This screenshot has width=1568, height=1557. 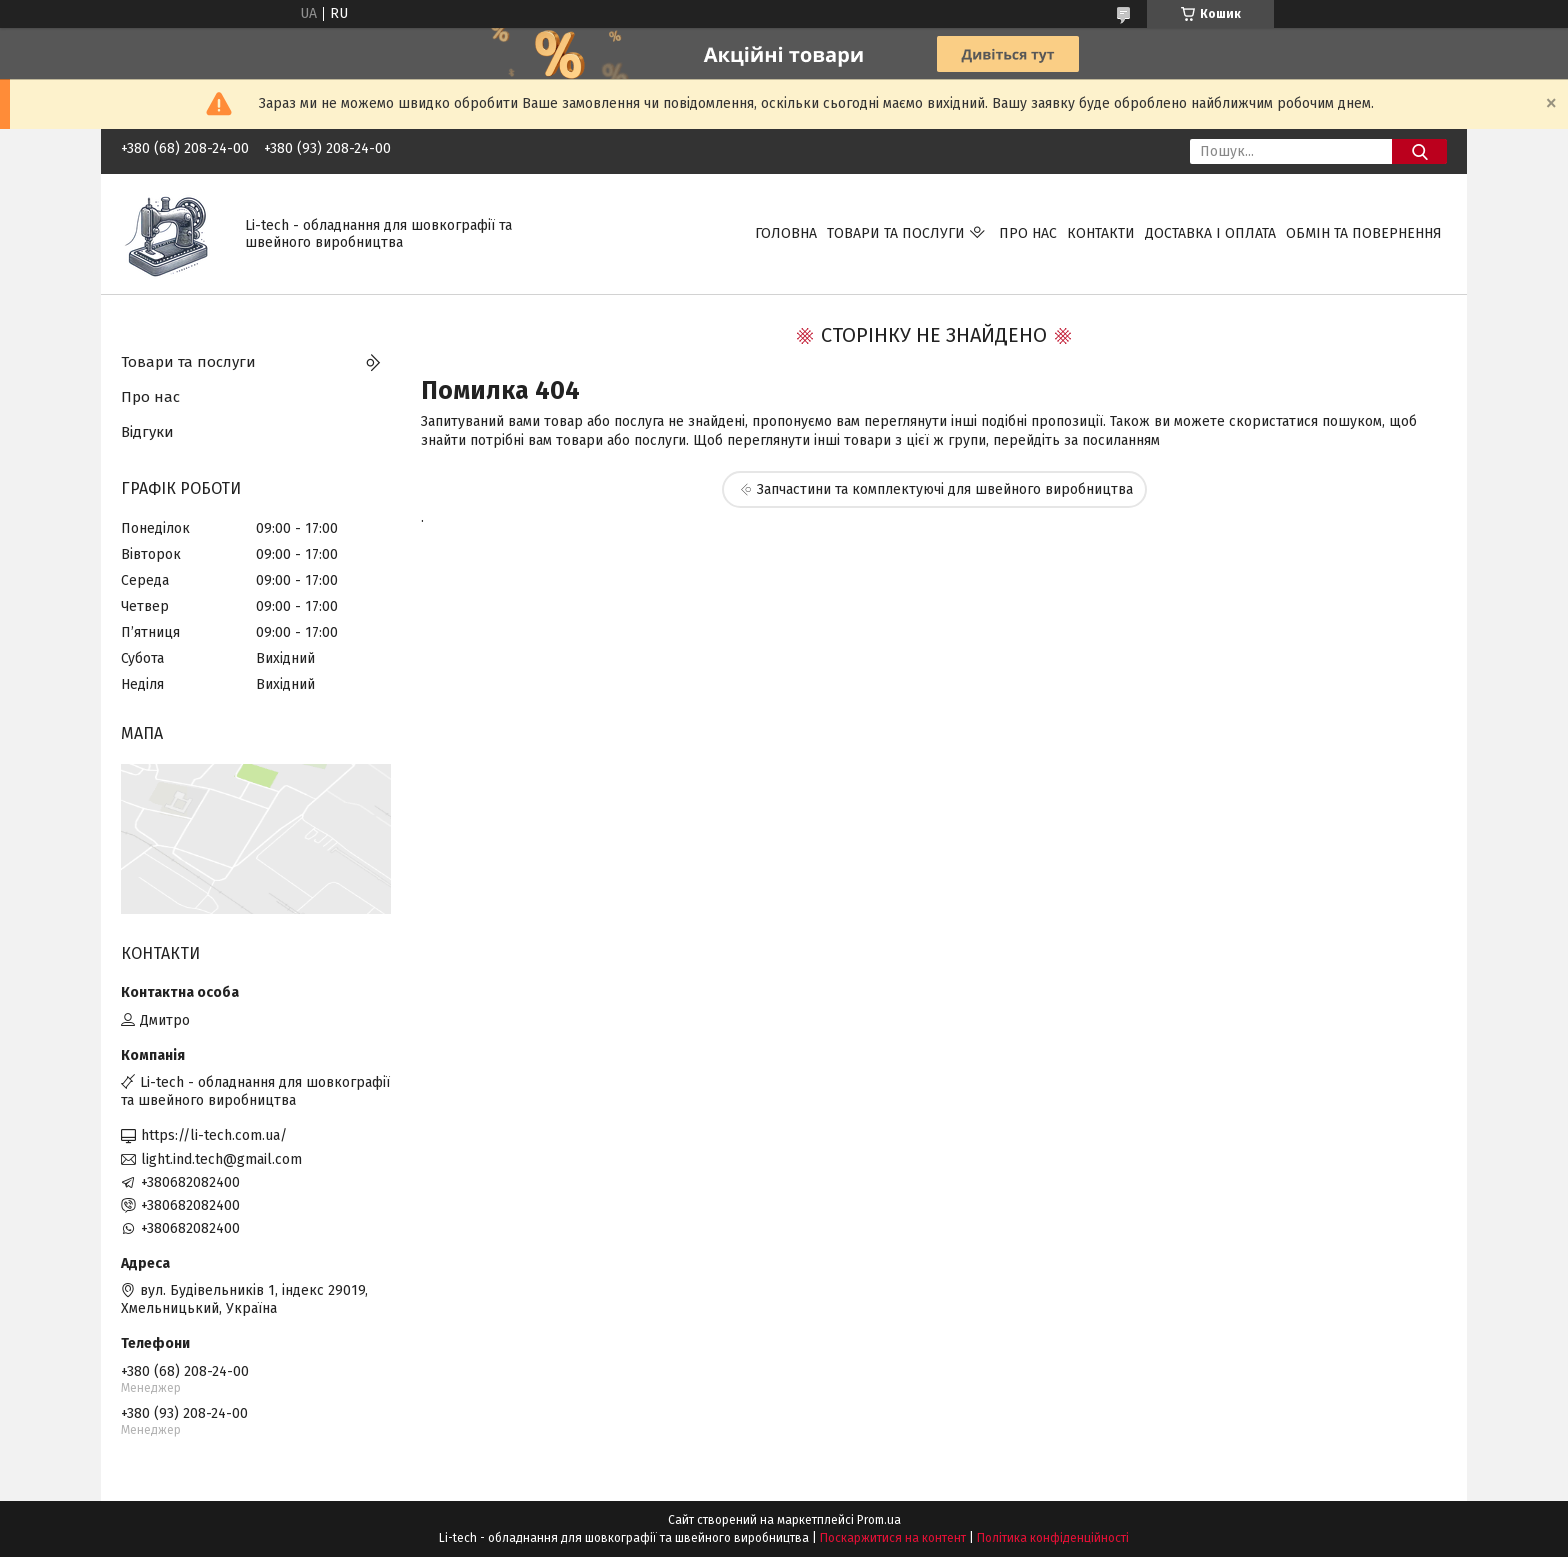 I want to click on Головна, so click(x=786, y=233).